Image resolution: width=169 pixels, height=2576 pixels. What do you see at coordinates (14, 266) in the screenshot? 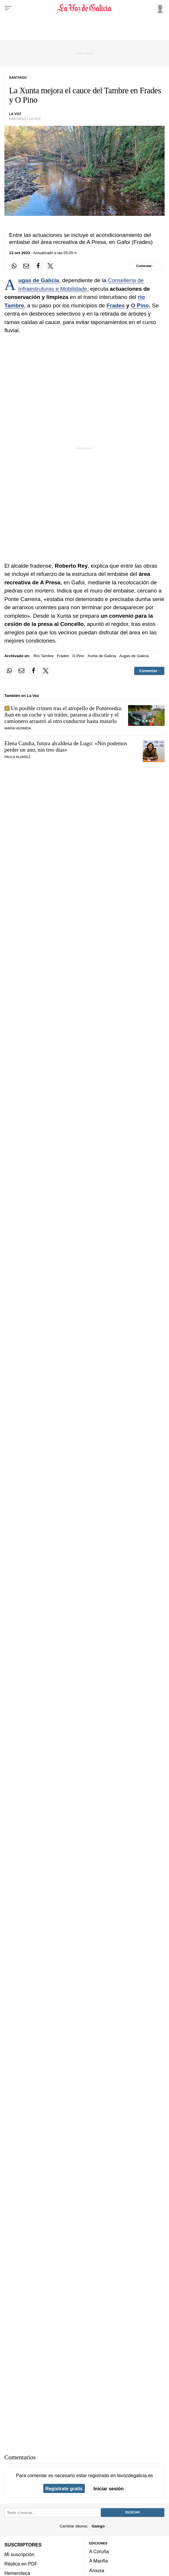
I see `[Compartir en Whatsapp]` at bounding box center [14, 266].